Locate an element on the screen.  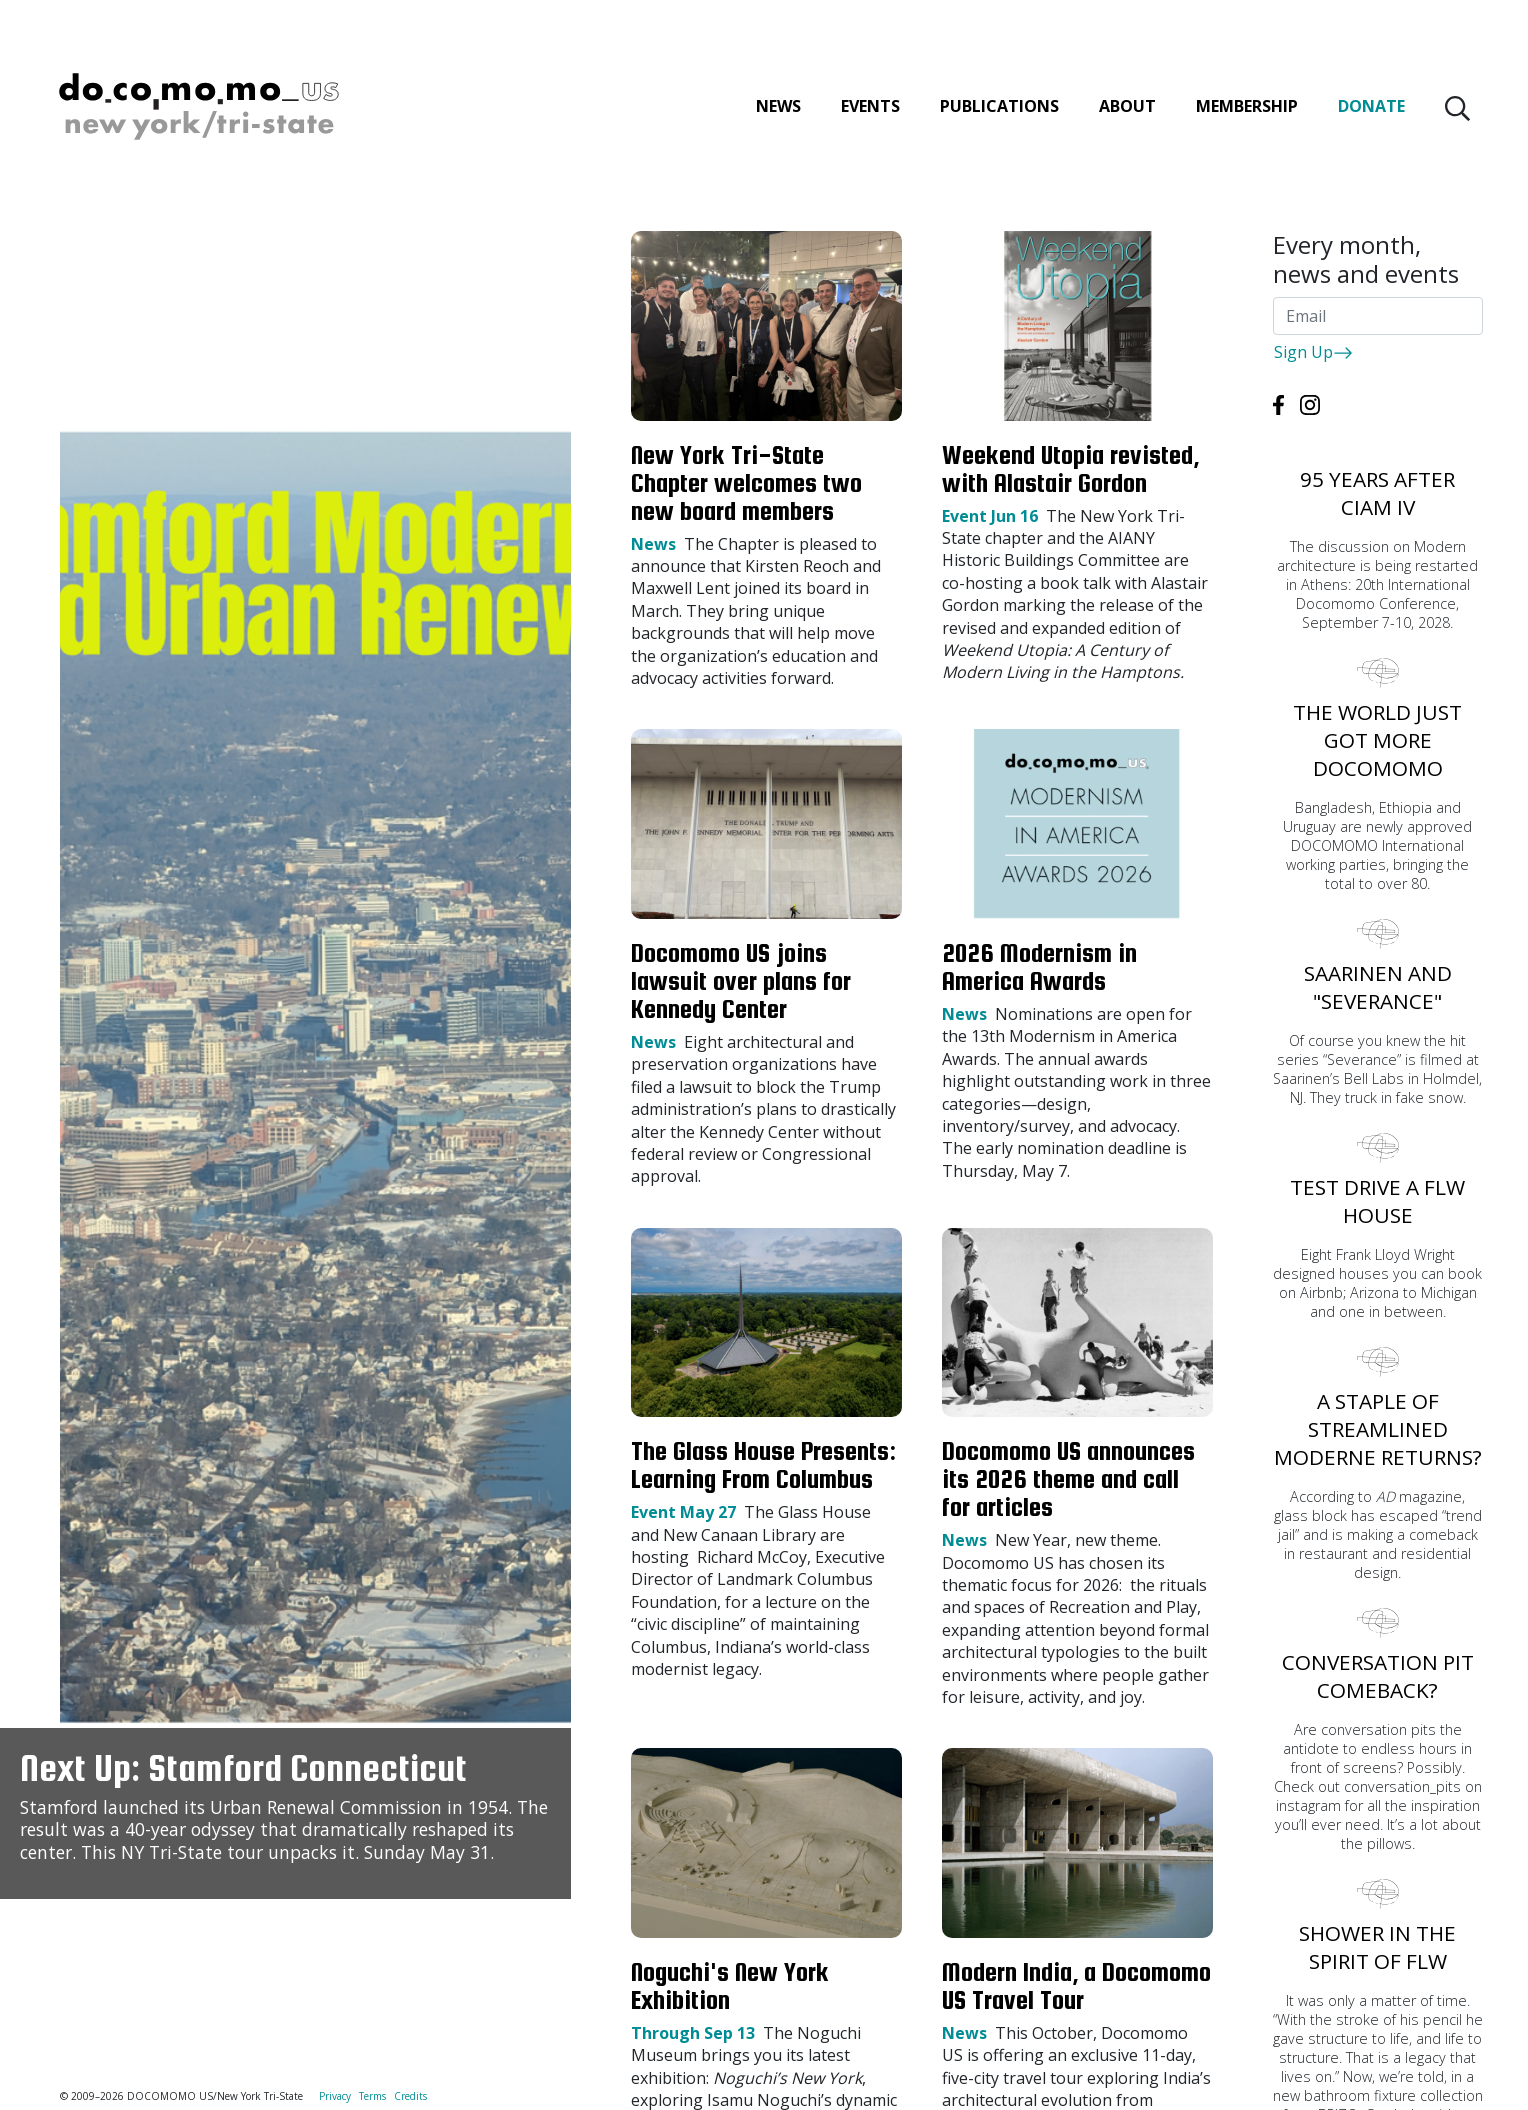
Shower in the spirit of FLW is located at coordinates (1377, 1947).